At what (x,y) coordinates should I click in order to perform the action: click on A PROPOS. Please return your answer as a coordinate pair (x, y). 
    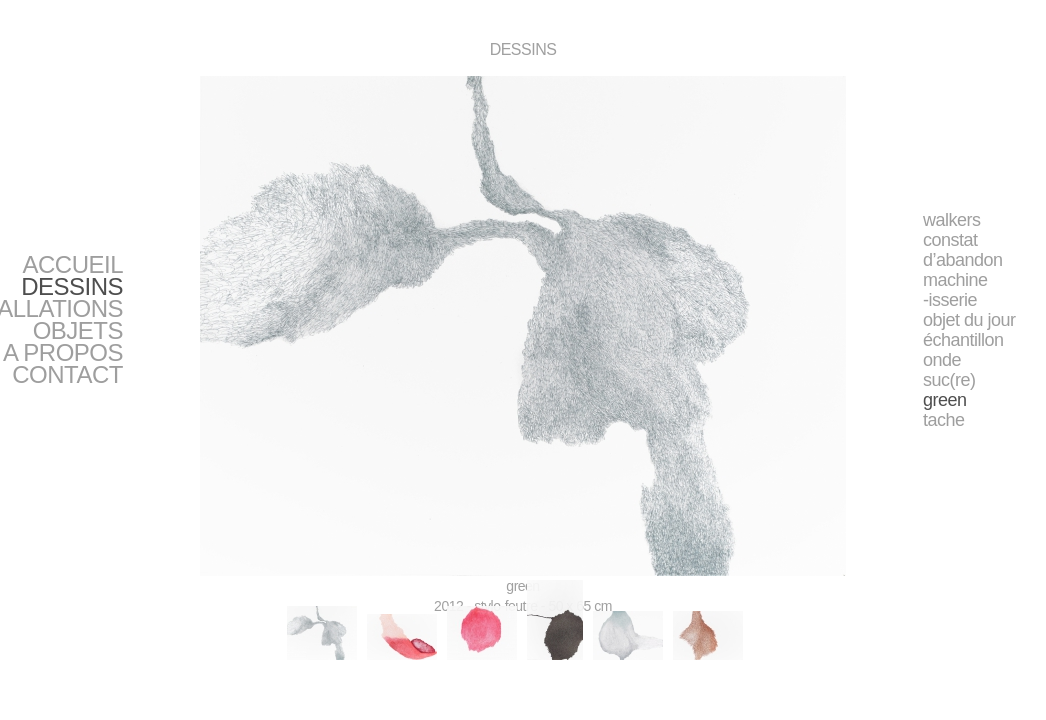
    Looking at the image, I should click on (63, 352).